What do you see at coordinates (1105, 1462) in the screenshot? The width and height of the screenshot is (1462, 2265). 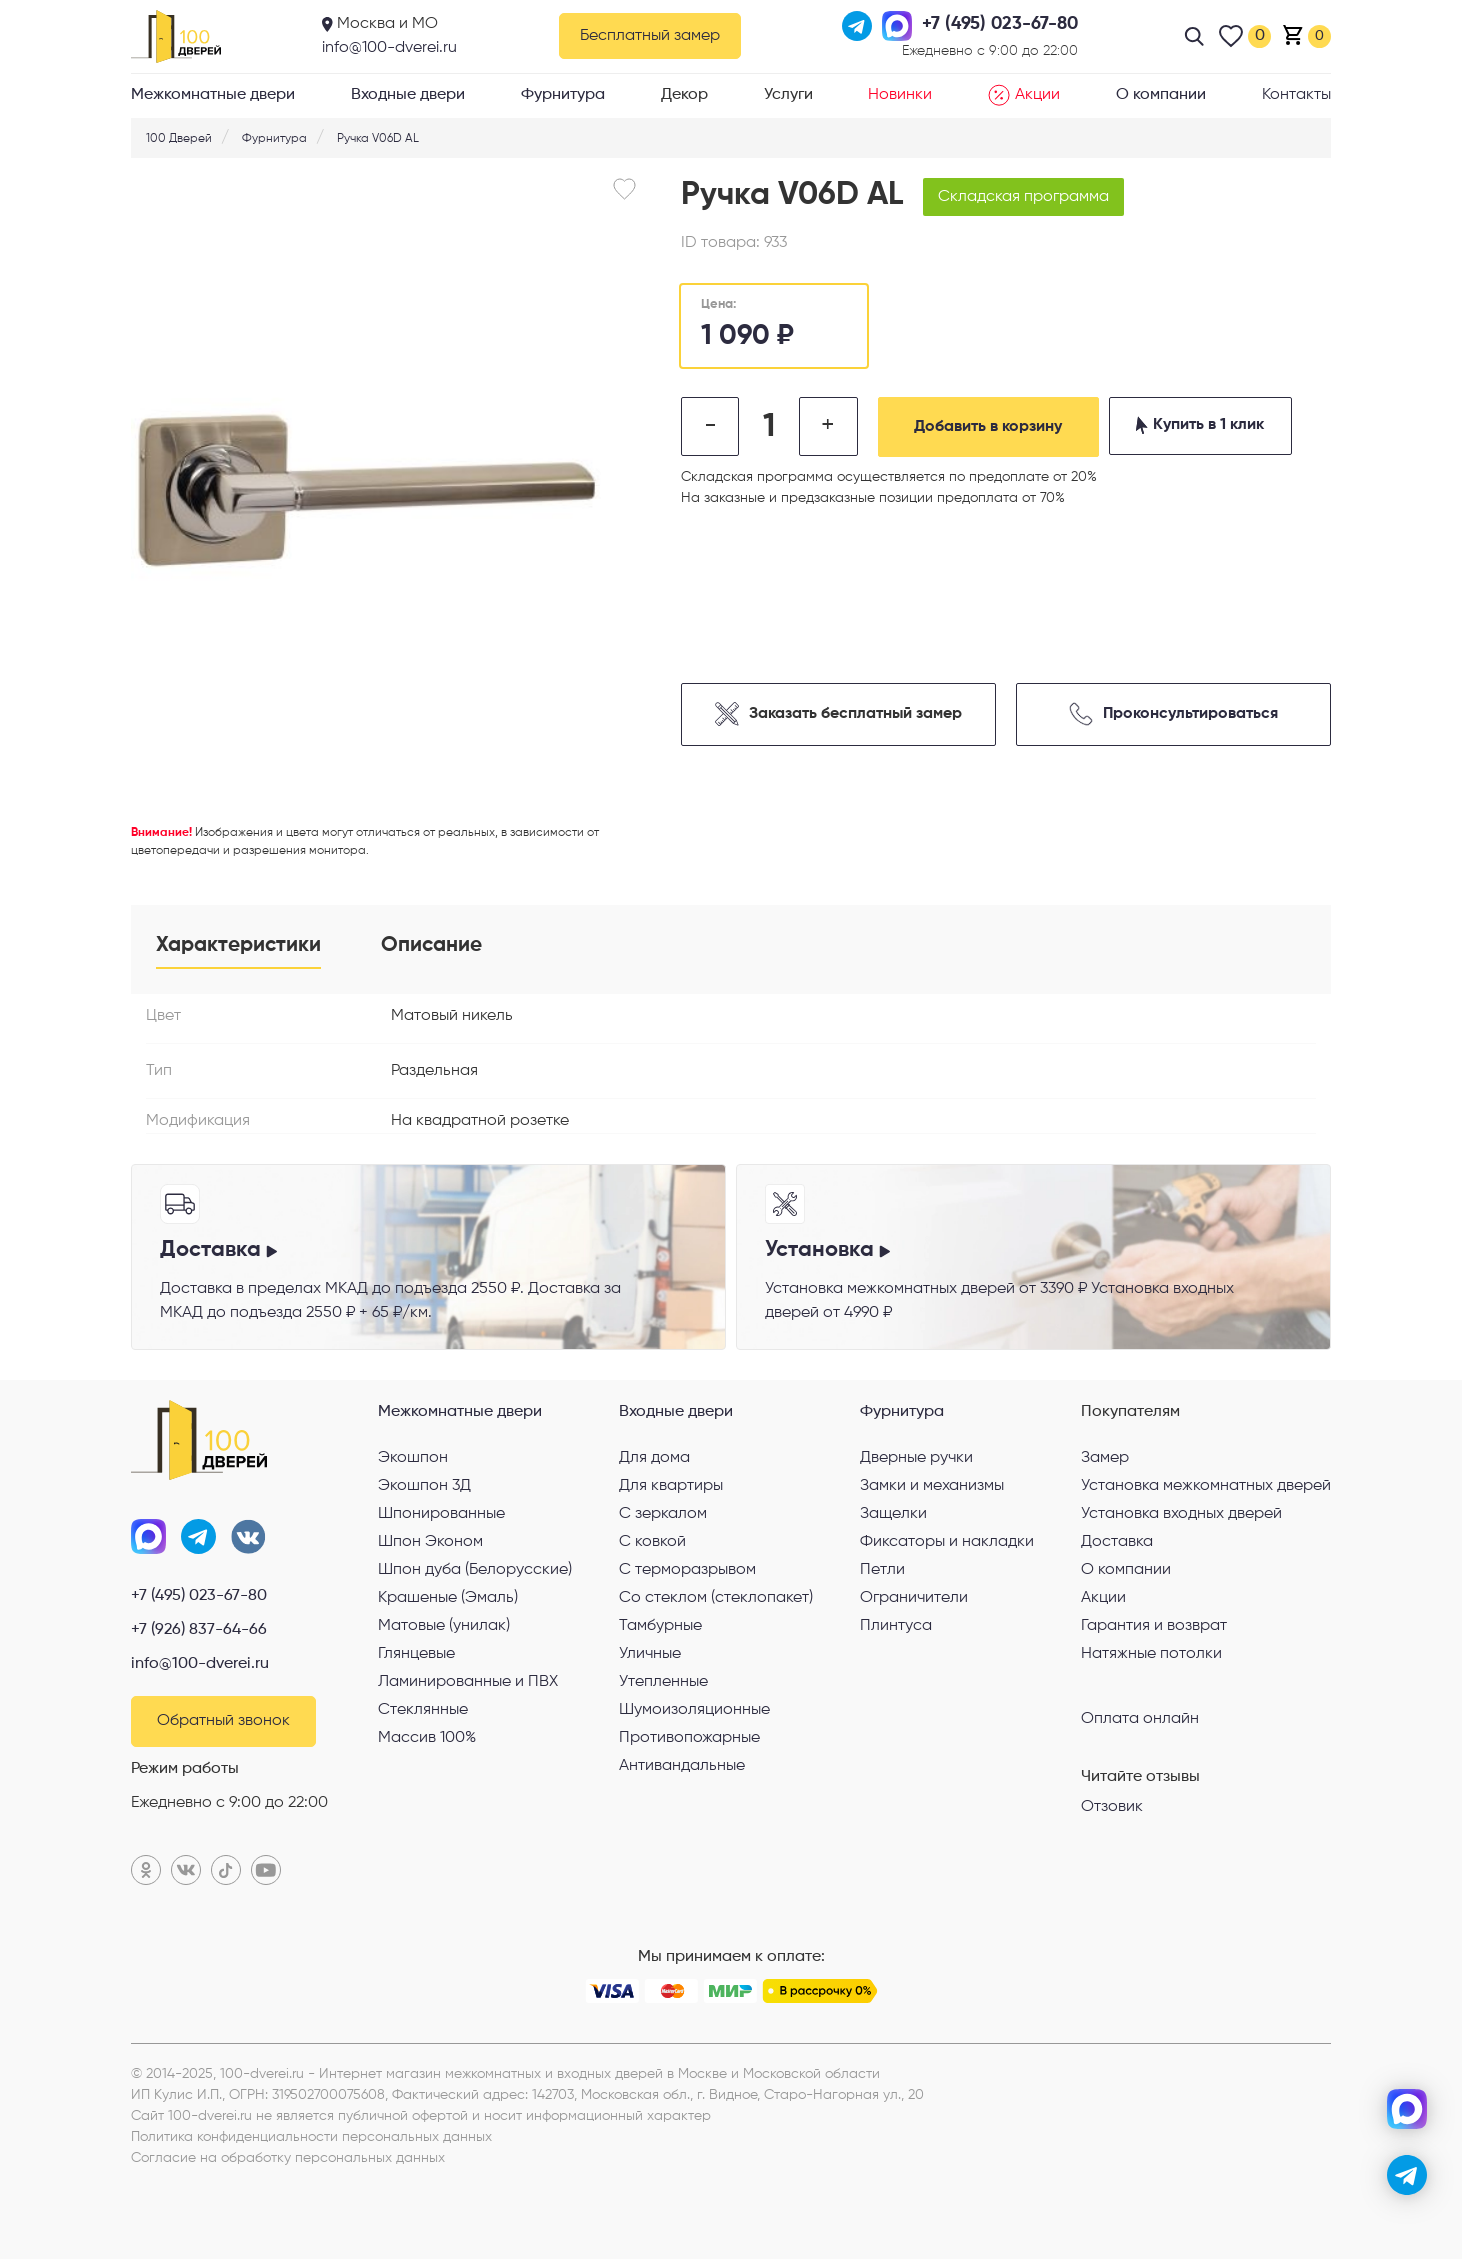 I see `Замер` at bounding box center [1105, 1462].